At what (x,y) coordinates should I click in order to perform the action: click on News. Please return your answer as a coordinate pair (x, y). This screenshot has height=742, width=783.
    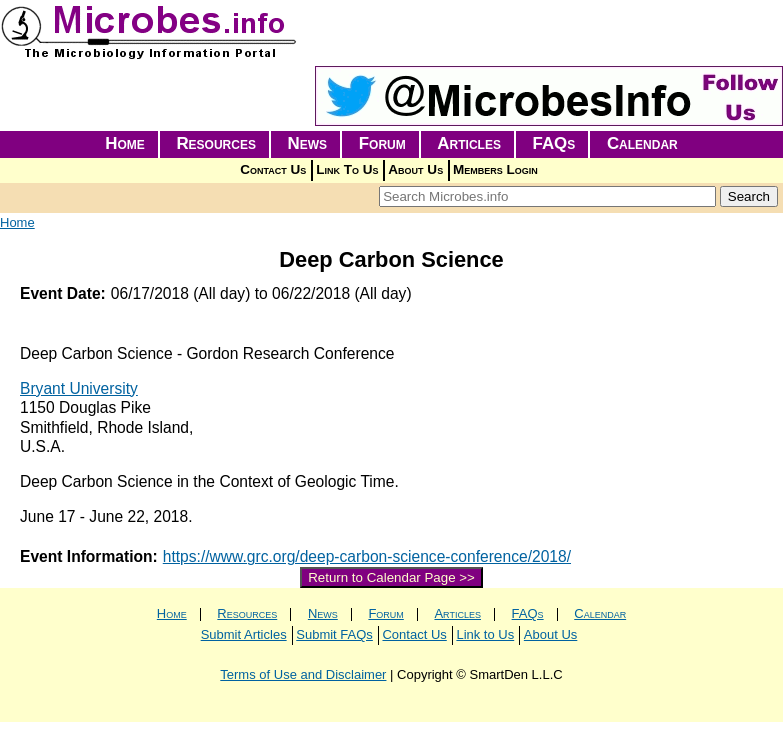
    Looking at the image, I should click on (308, 143).